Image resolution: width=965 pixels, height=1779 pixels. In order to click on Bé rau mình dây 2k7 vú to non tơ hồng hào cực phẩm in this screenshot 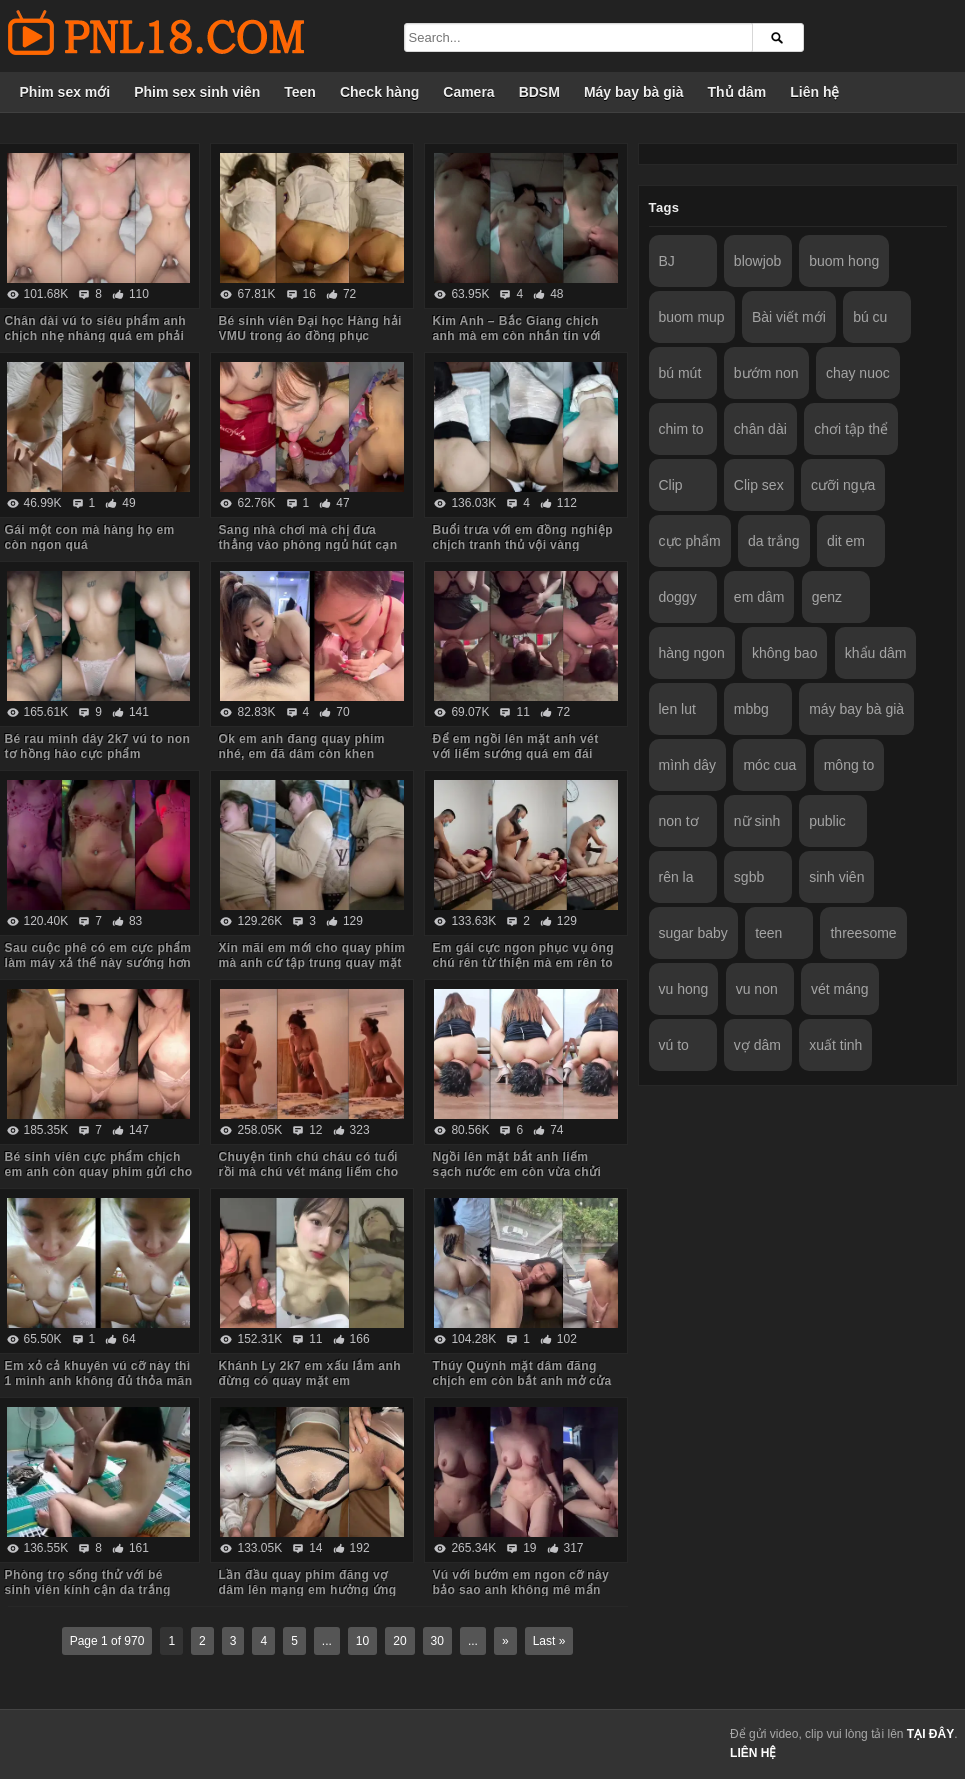, I will do `click(98, 746)`.